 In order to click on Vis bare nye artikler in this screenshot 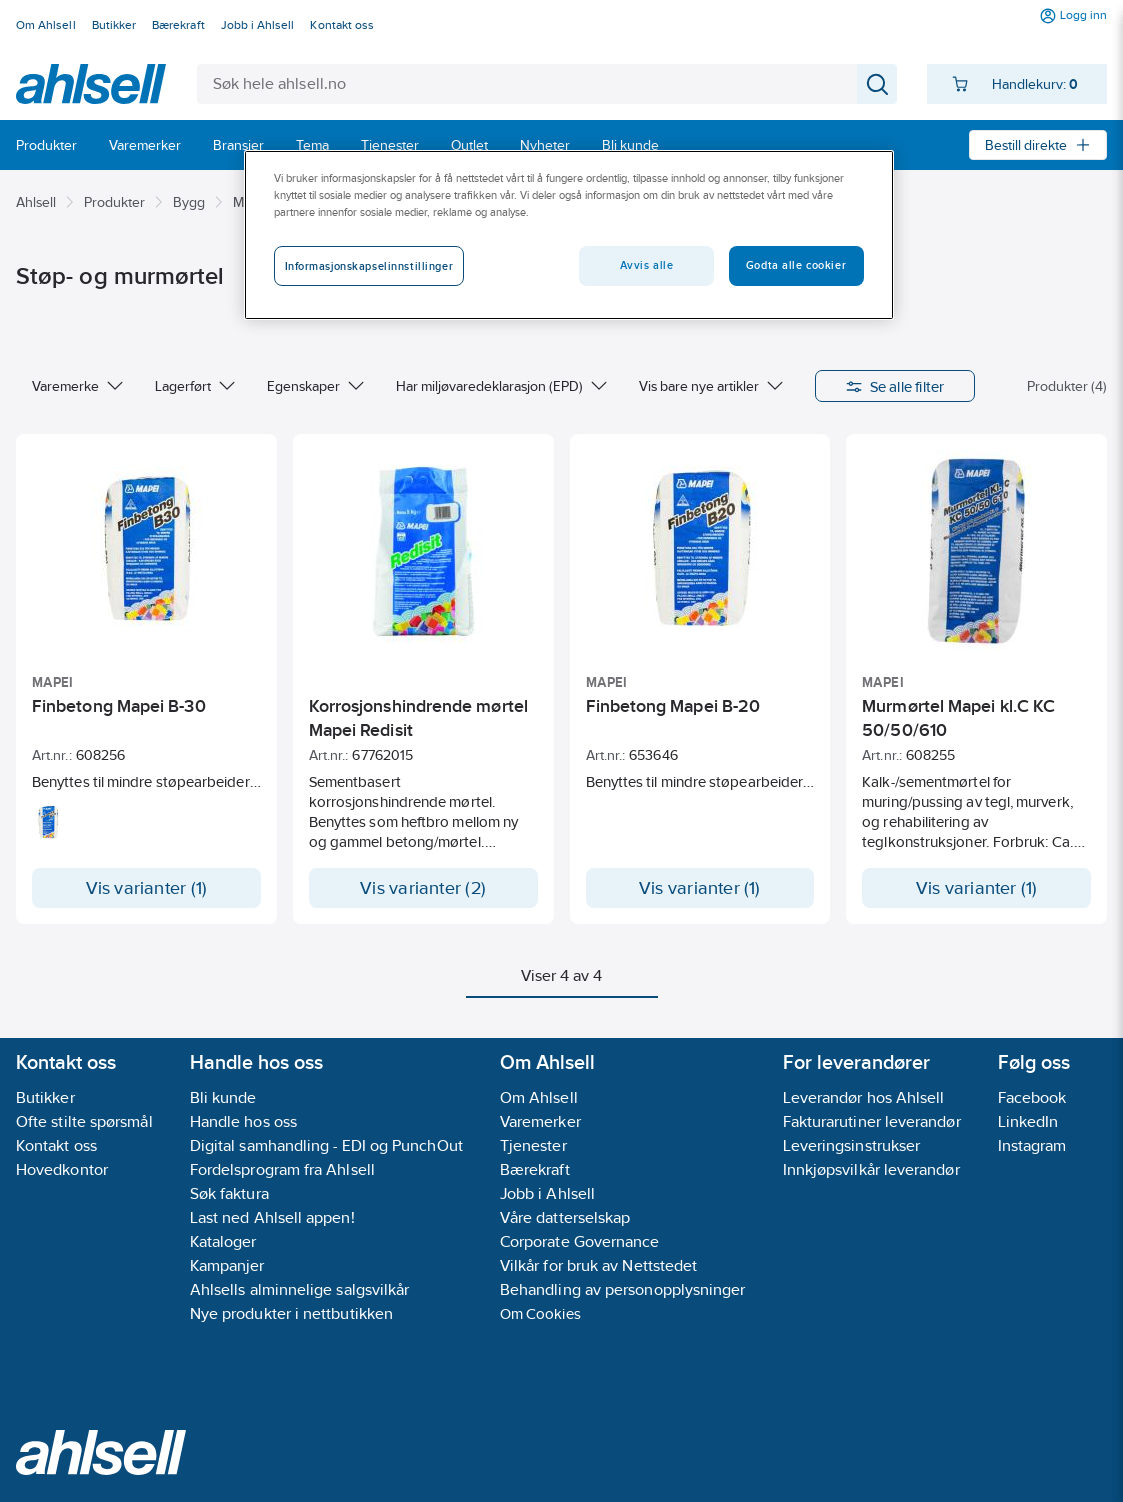, I will do `click(711, 386)`.